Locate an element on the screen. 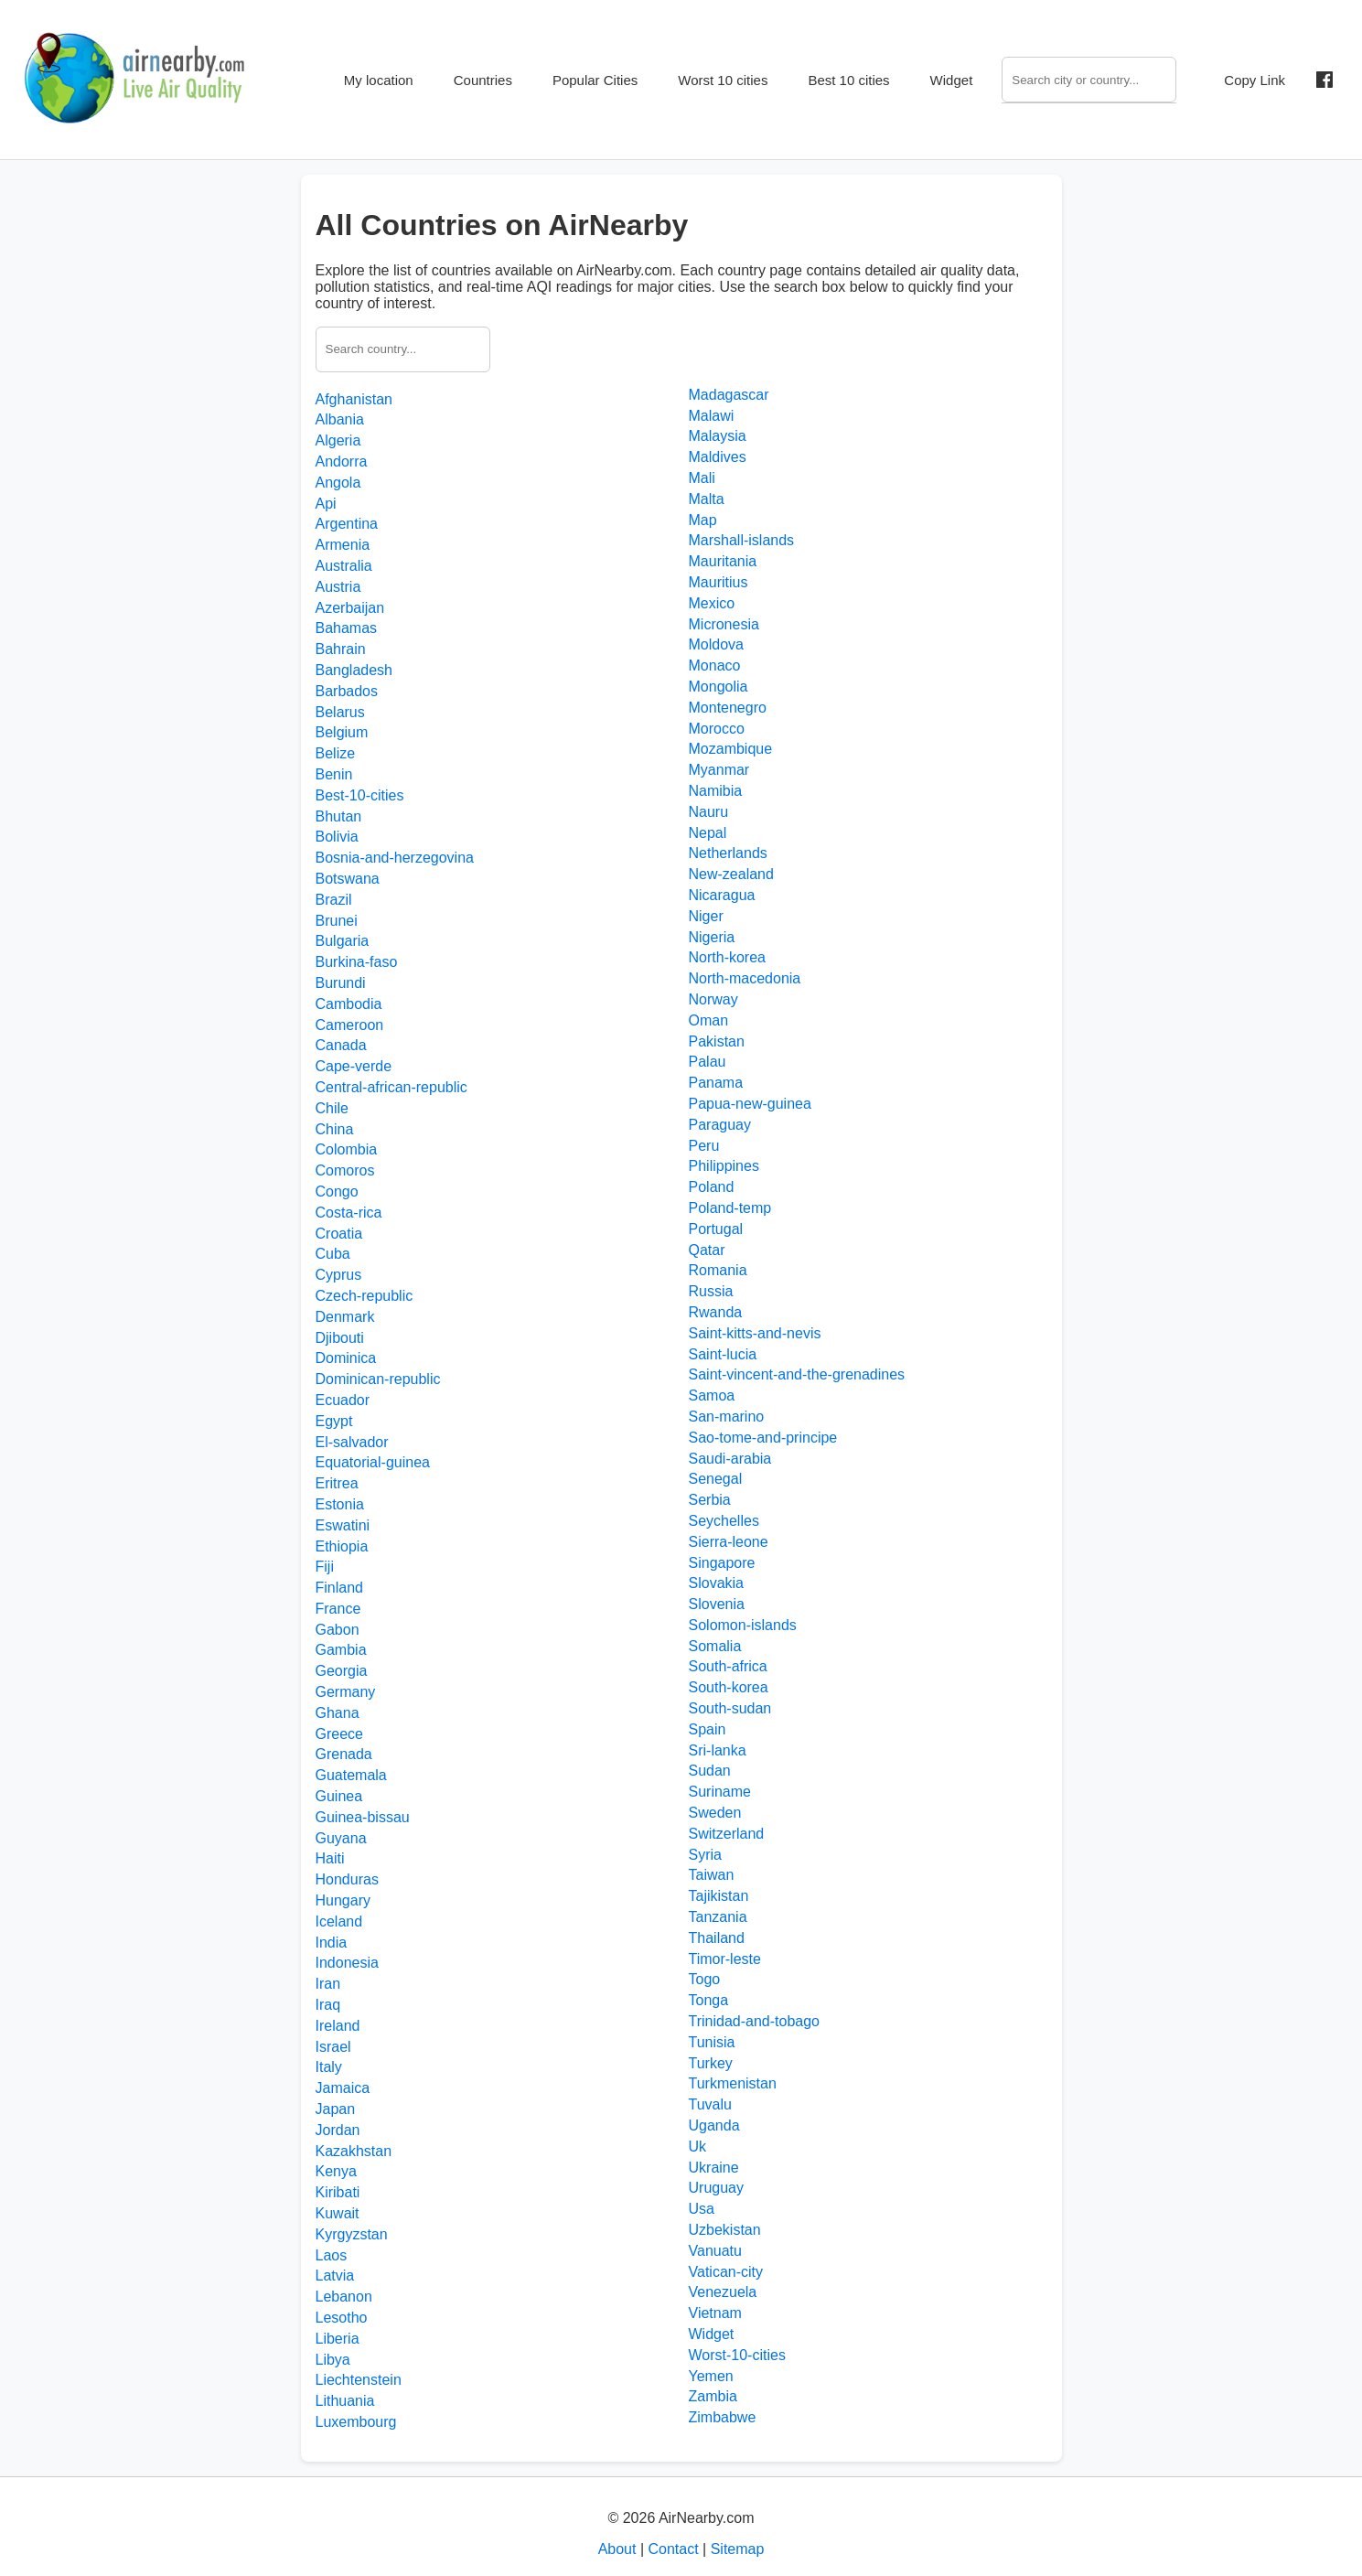  Honduras is located at coordinates (347, 1879).